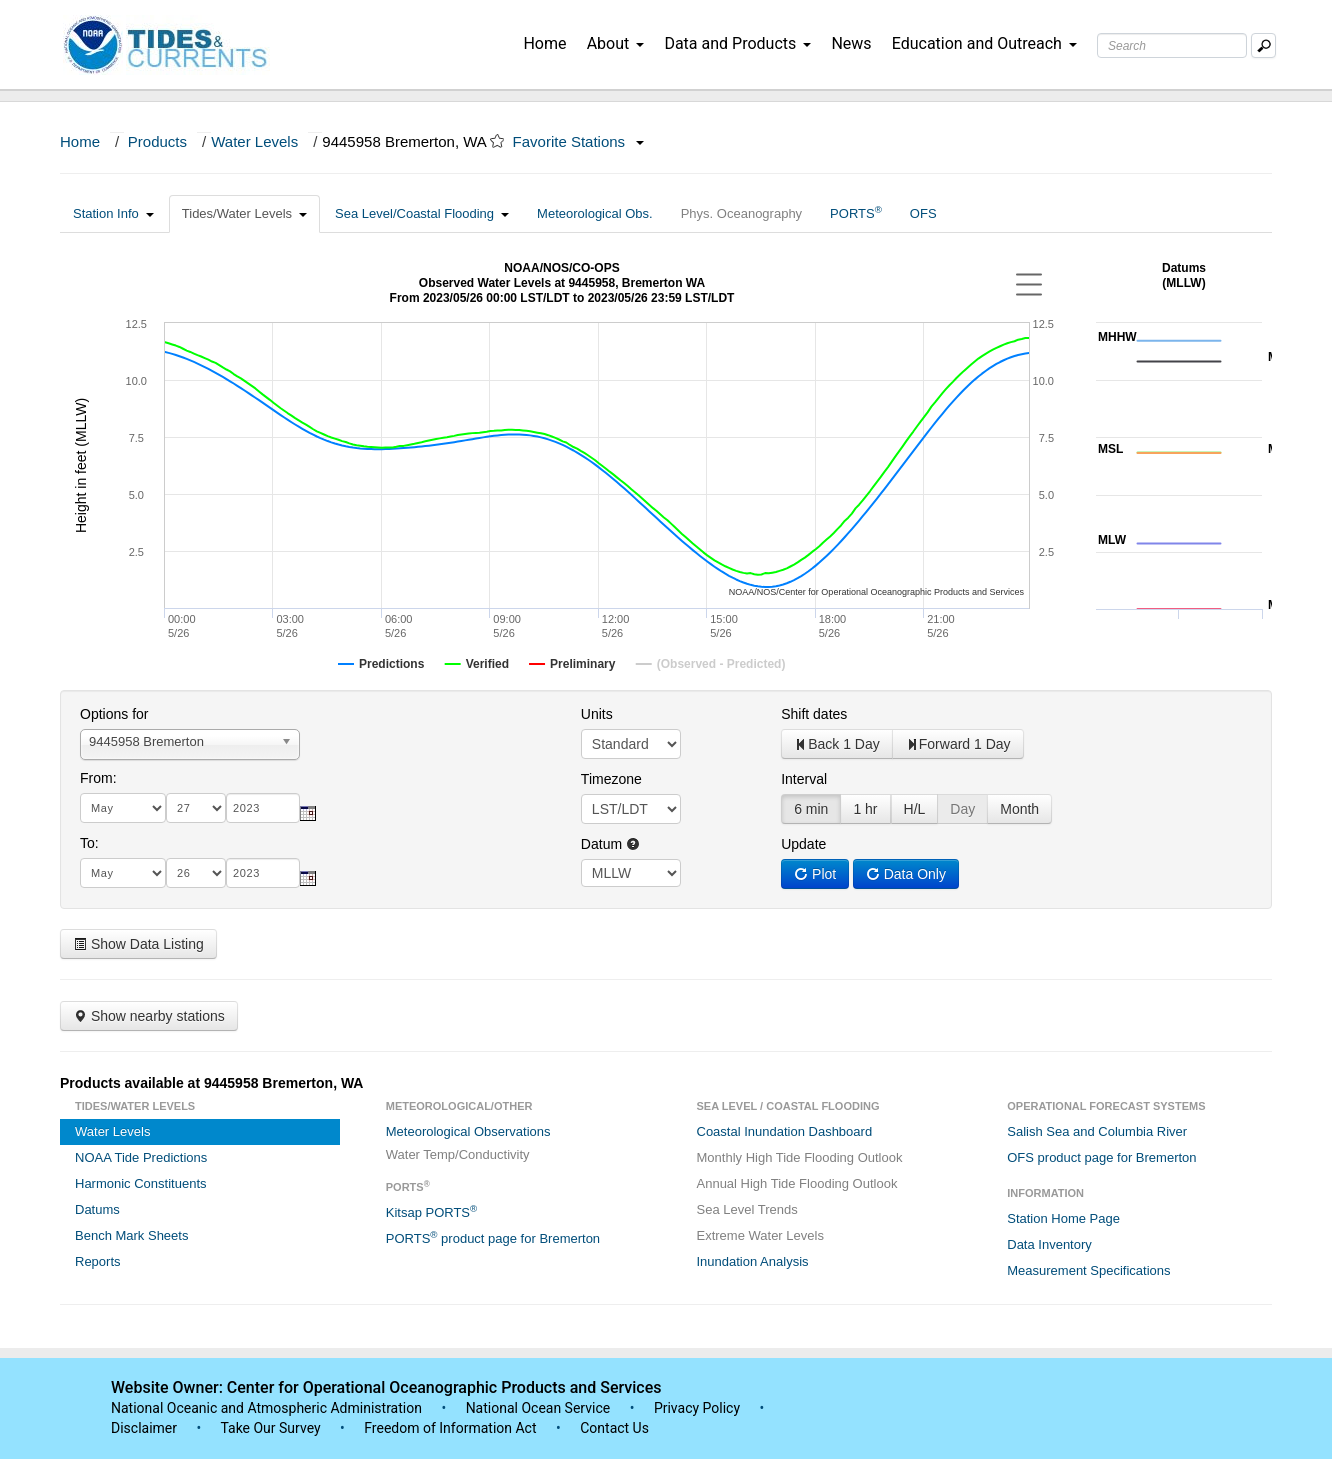  Describe the element at coordinates (923, 213) in the screenshot. I see `OFS` at that location.